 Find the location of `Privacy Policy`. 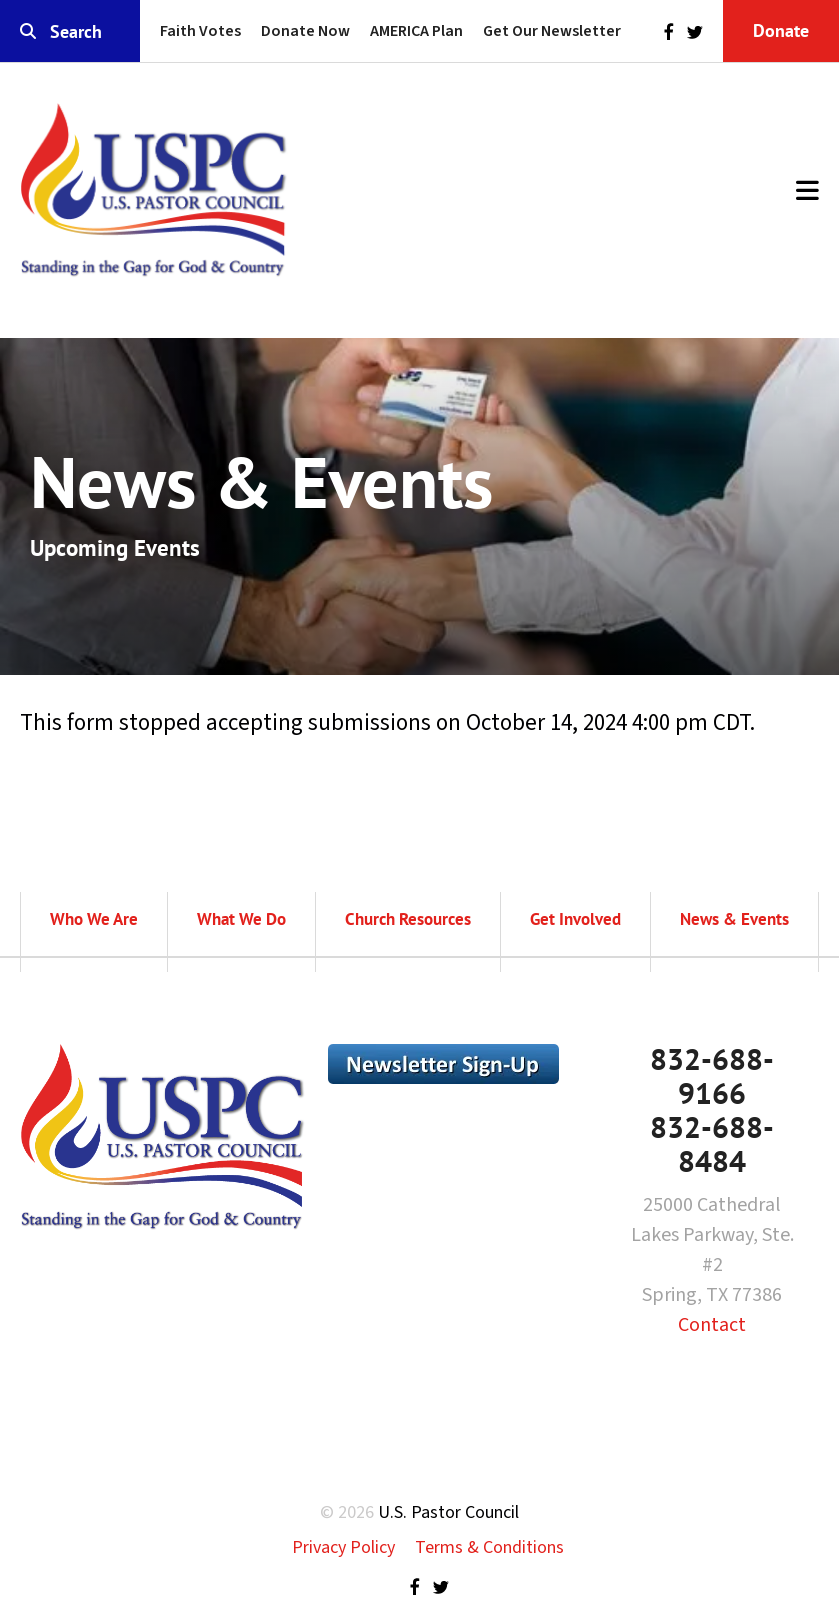

Privacy Policy is located at coordinates (343, 1547).